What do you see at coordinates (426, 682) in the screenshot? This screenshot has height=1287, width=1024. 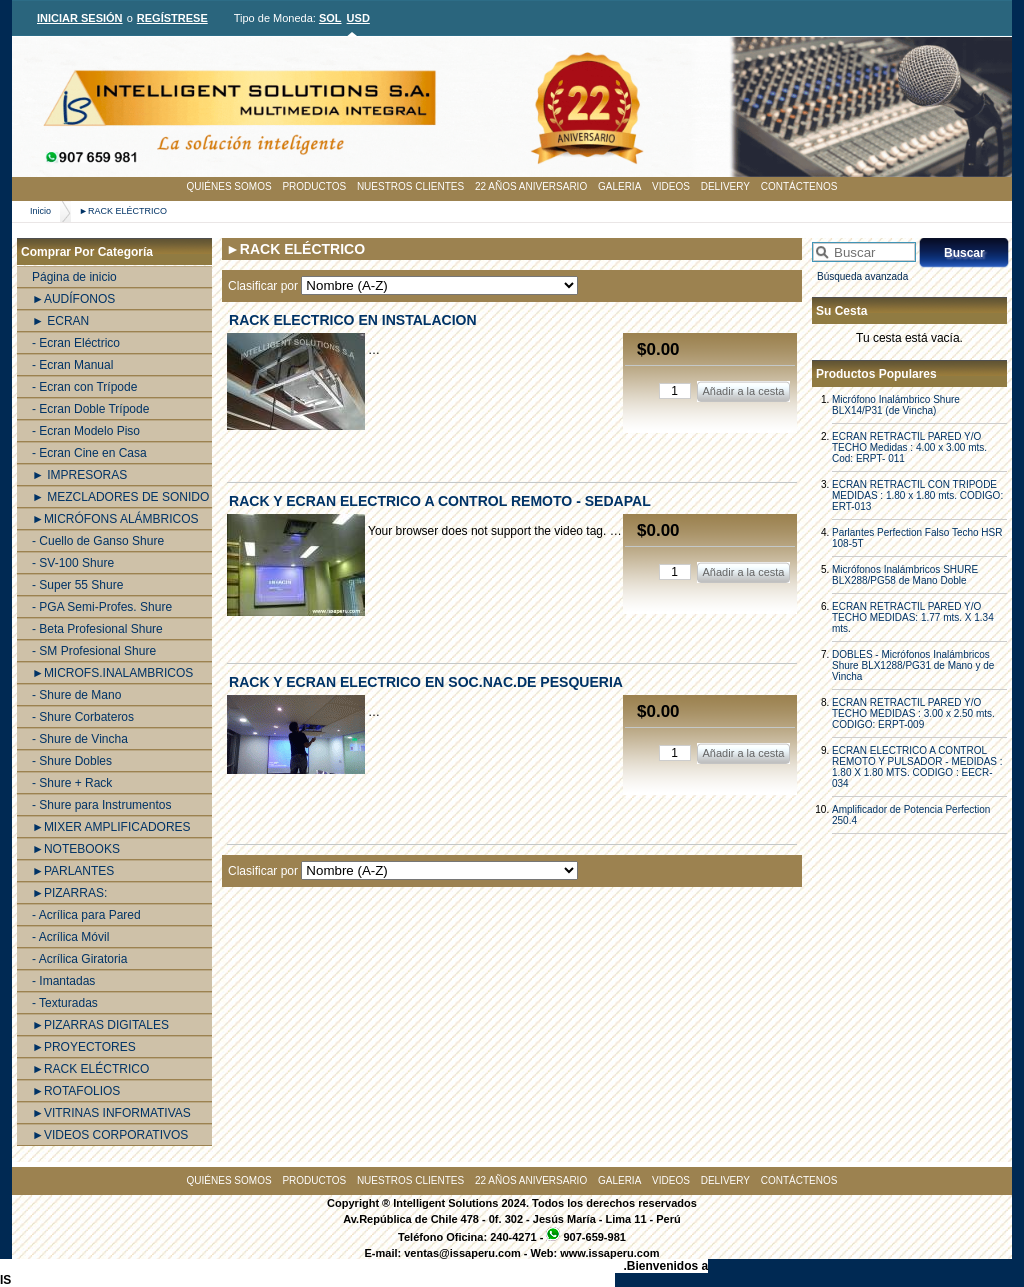 I see `RACK Y ECRAN ELECTRICO EN SOC.NAC.DE PESQUERIA` at bounding box center [426, 682].